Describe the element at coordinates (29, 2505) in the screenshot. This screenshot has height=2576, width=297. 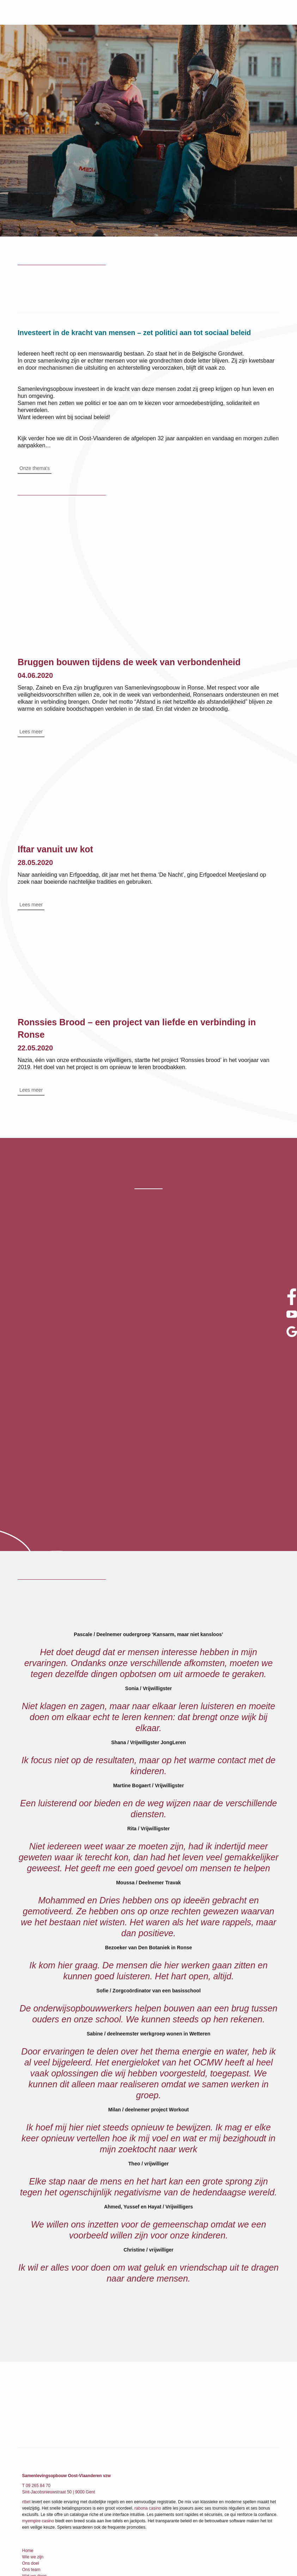
I see `Zoeken` at that location.